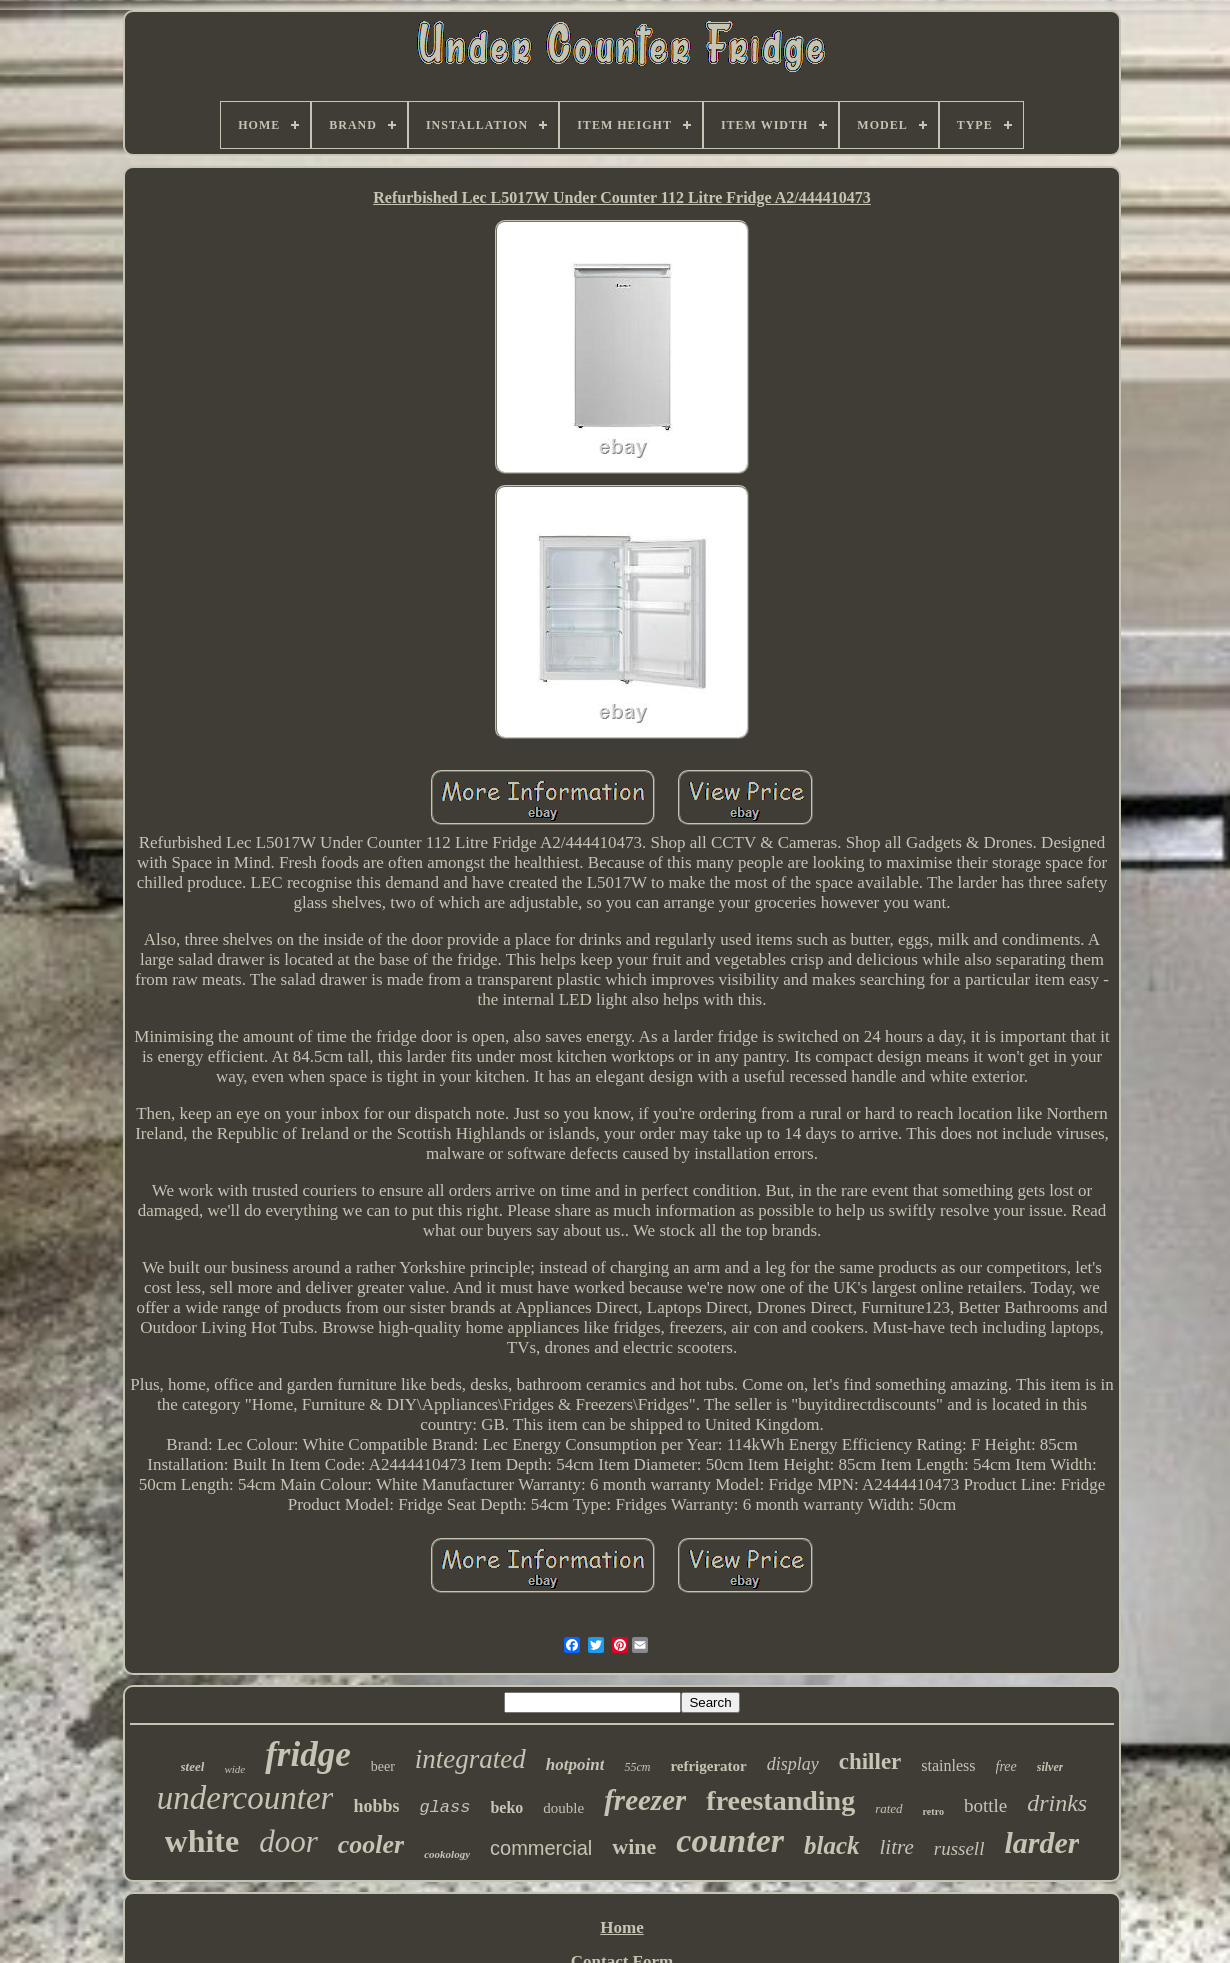 This screenshot has width=1230, height=1963. Describe the element at coordinates (708, 1766) in the screenshot. I see `refrigerator` at that location.